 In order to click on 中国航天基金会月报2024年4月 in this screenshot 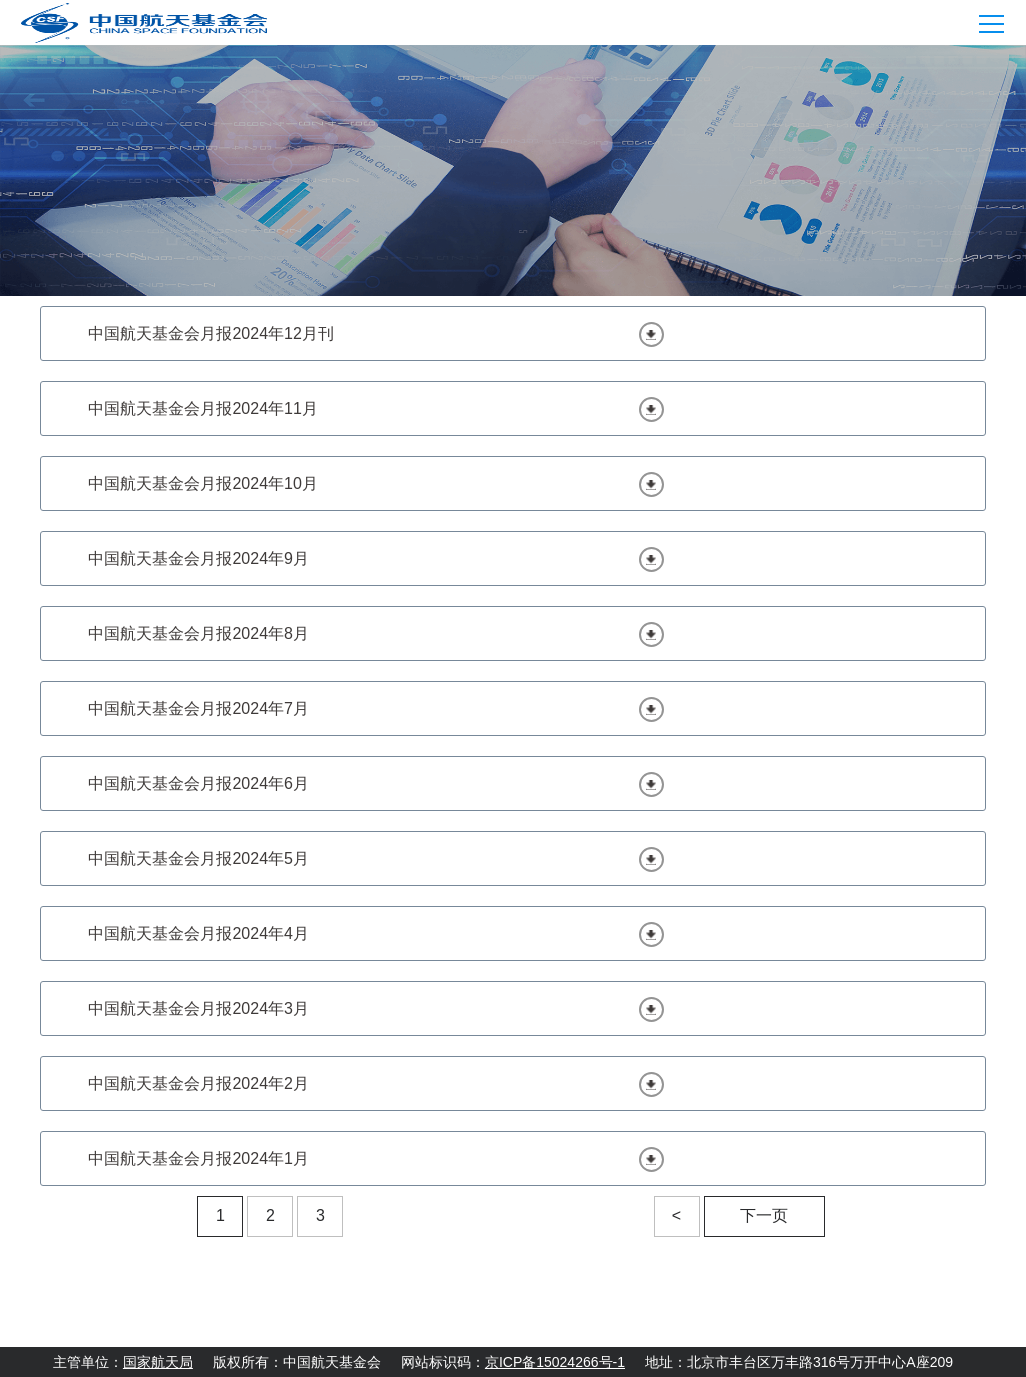, I will do `click(198, 933)`.